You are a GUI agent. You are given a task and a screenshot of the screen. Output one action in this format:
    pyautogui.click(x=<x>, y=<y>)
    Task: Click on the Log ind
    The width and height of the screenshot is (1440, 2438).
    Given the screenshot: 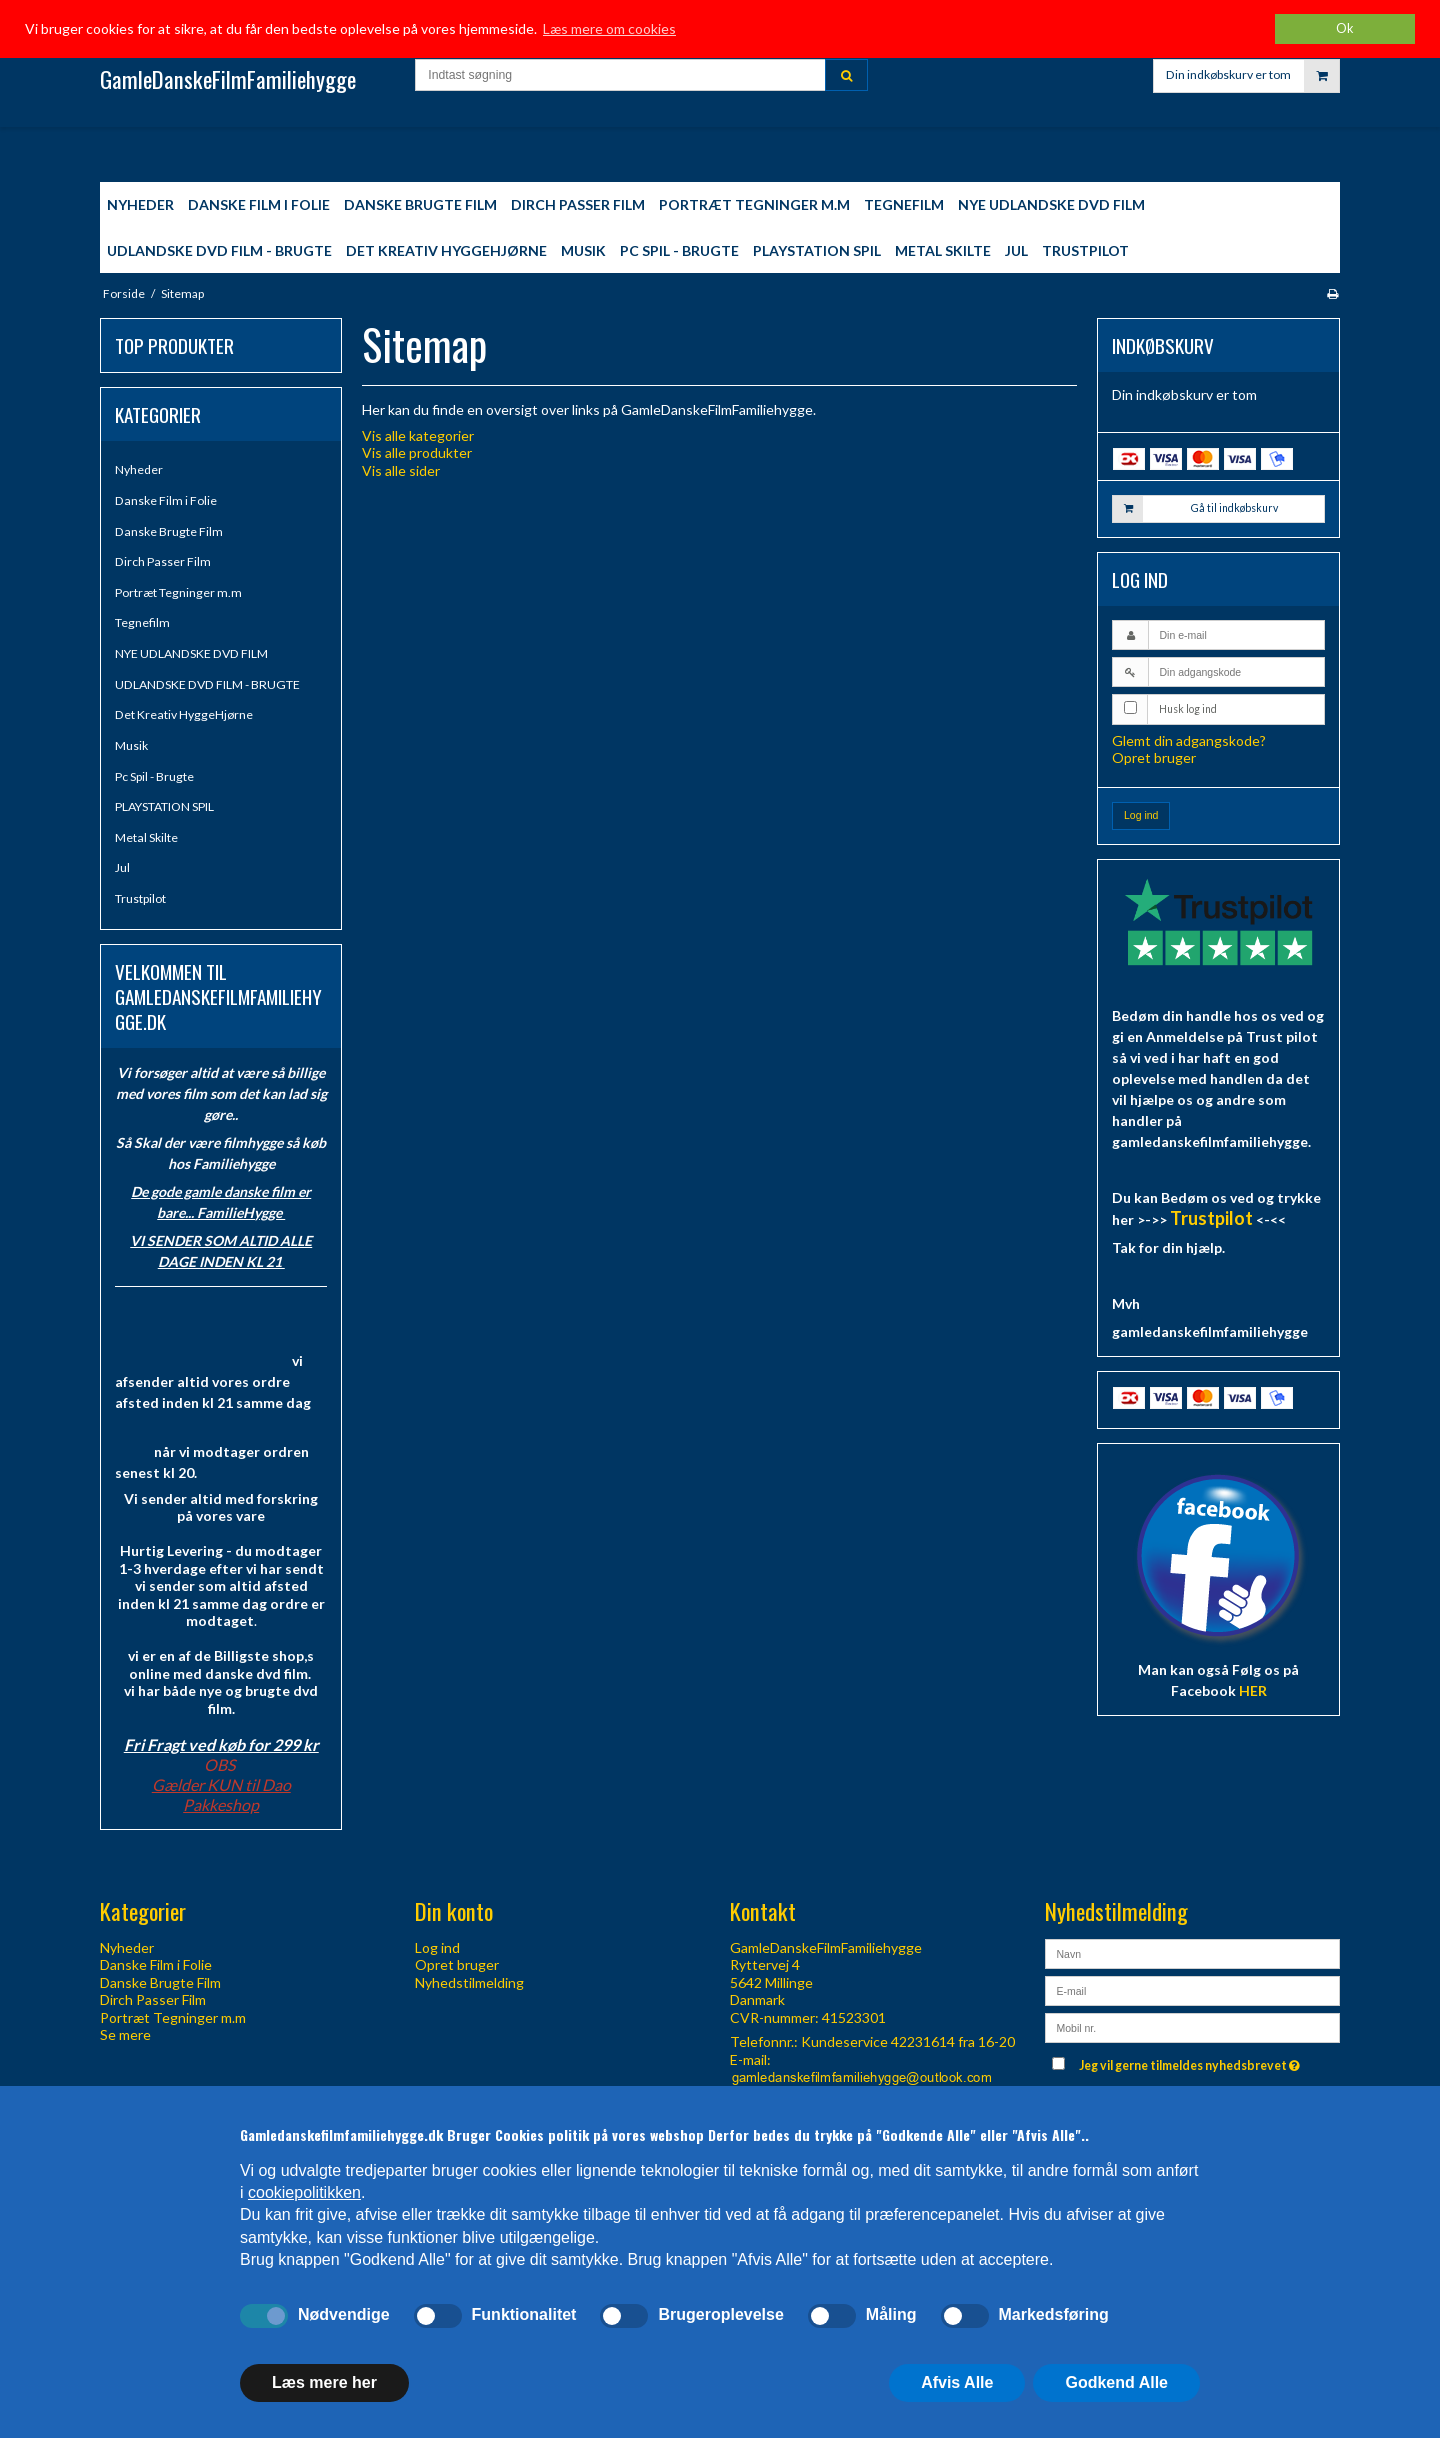 What is the action you would take?
    pyautogui.click(x=1141, y=815)
    